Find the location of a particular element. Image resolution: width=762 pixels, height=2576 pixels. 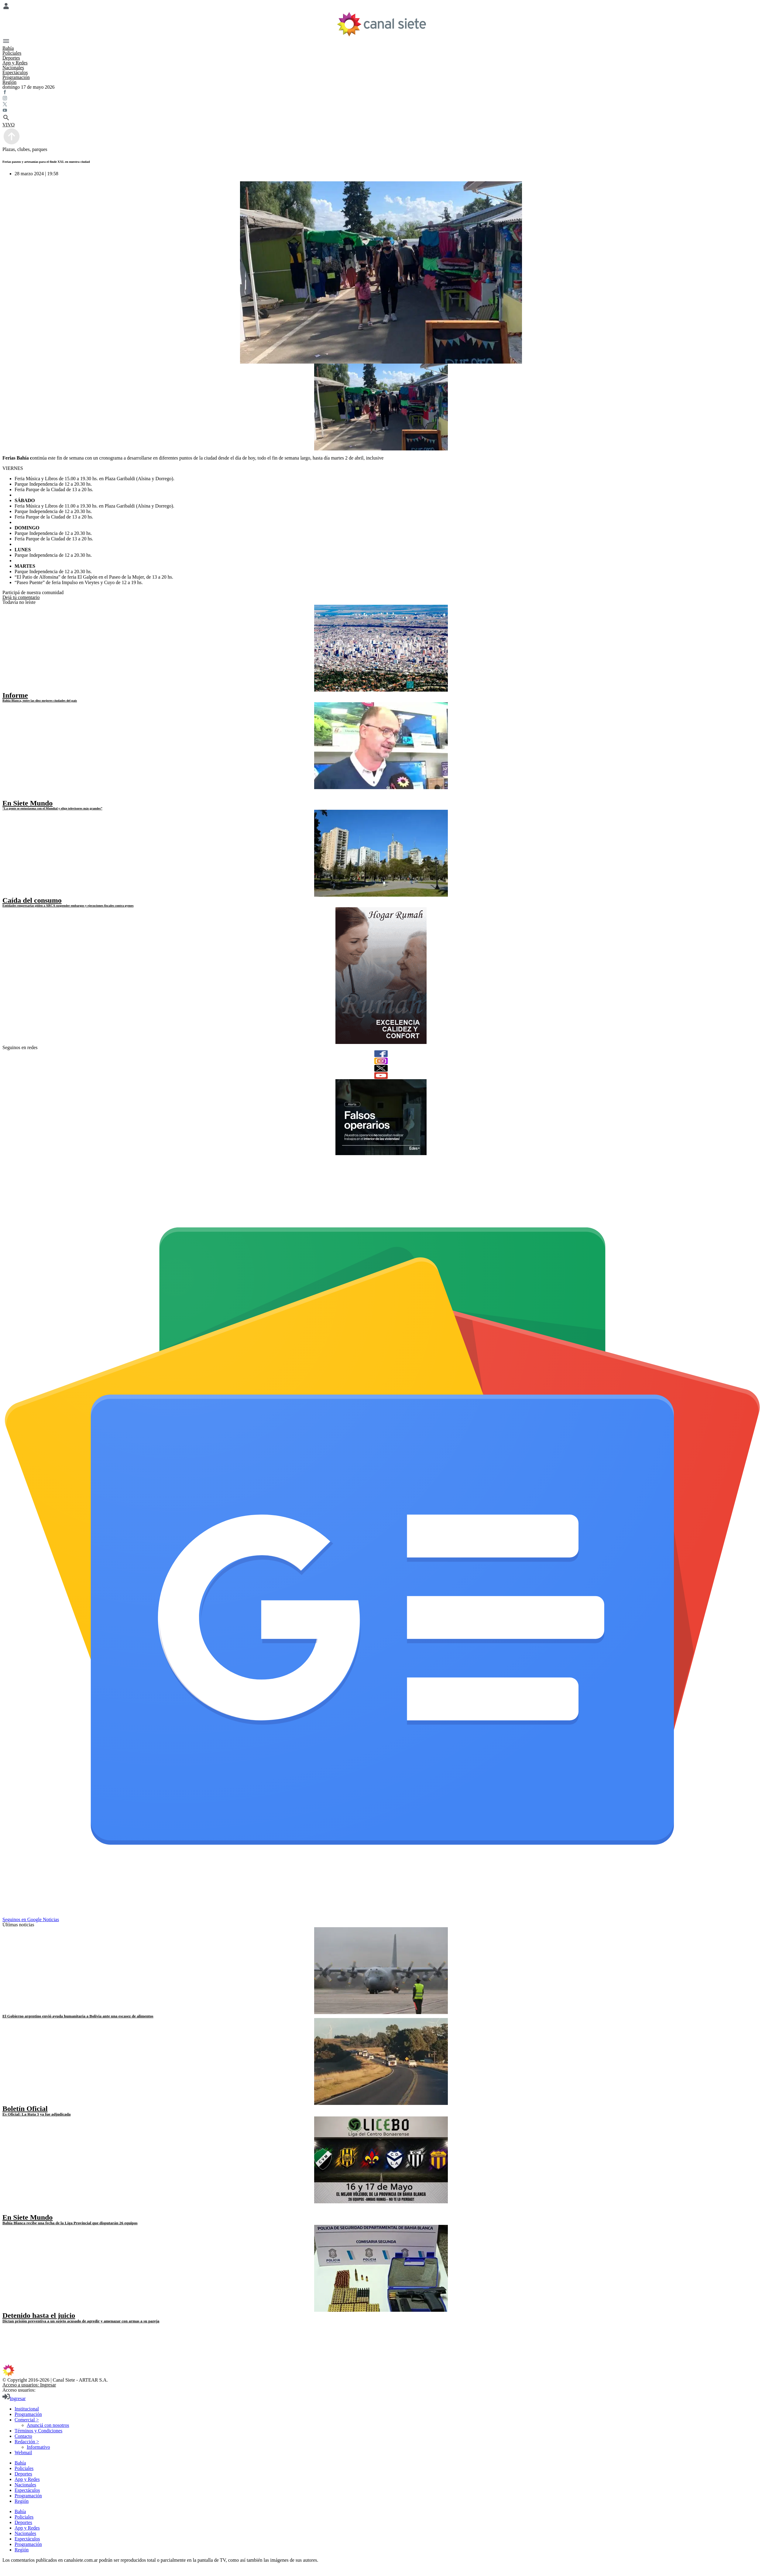

[instagram SVG link] is located at coordinates (381, 99).